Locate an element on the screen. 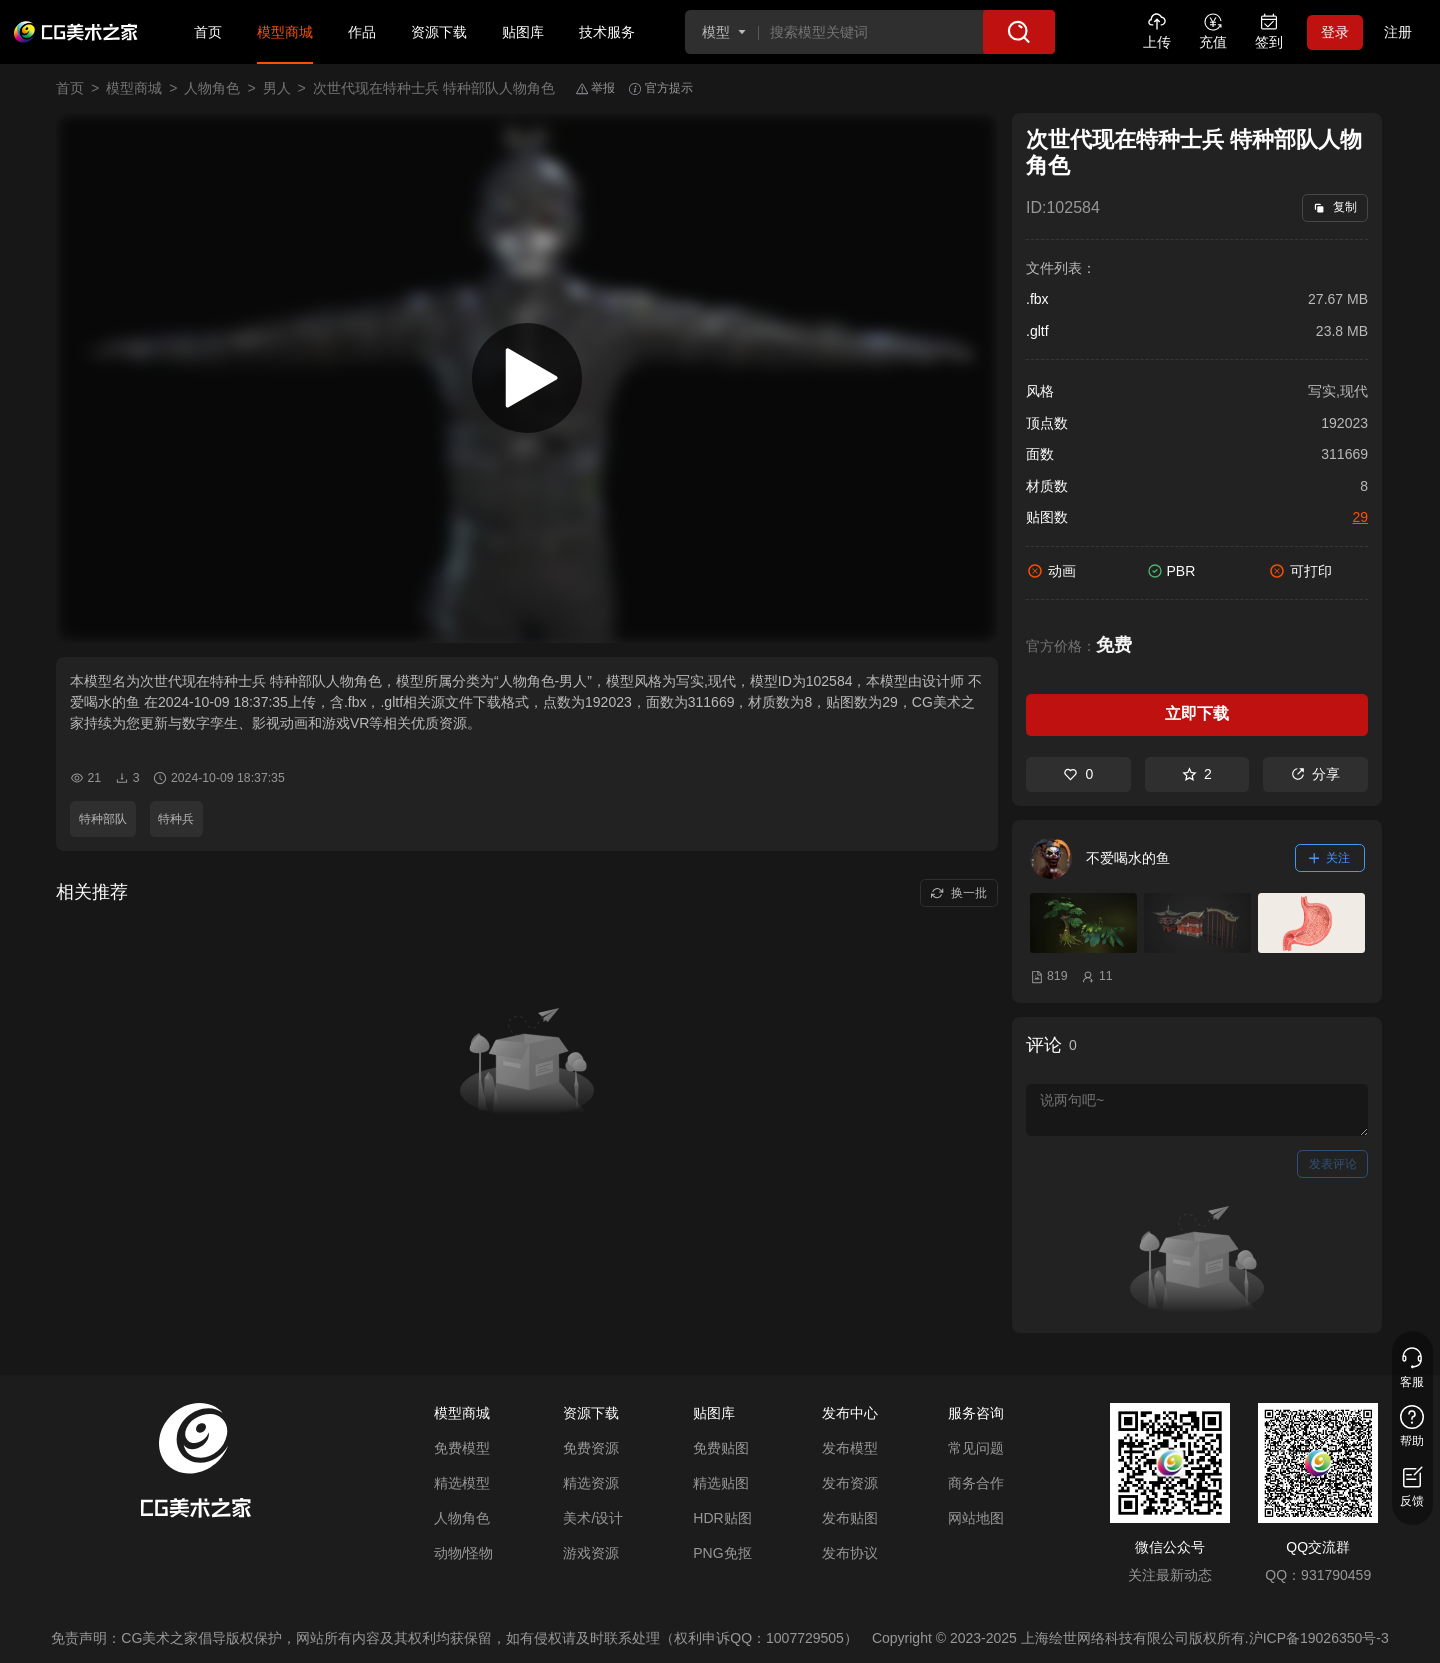 The height and width of the screenshot is (1663, 1440). 人物角色 is located at coordinates (212, 88).